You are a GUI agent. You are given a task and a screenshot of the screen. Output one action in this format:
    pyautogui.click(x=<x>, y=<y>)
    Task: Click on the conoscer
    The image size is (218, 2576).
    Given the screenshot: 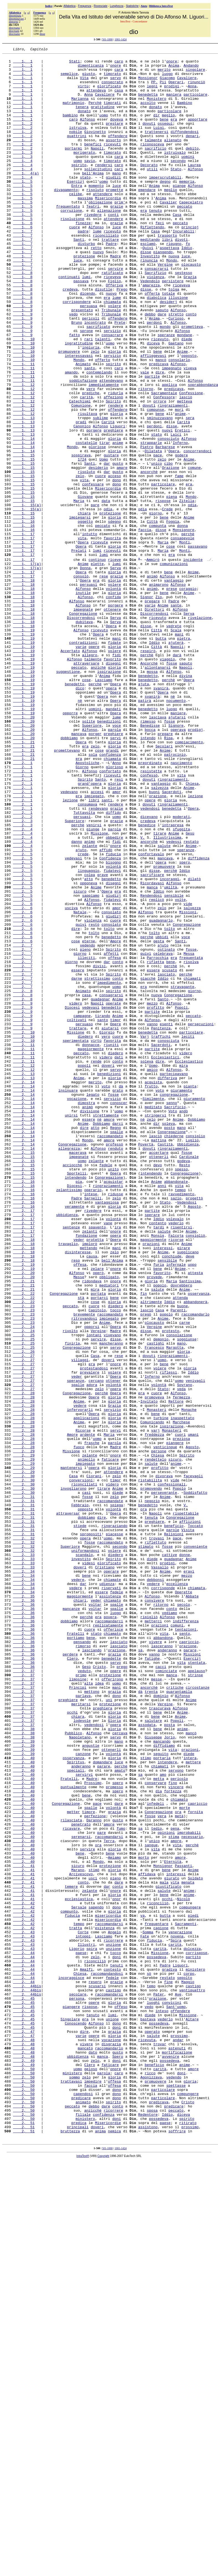 What is the action you would take?
    pyautogui.click(x=118, y=1313)
    